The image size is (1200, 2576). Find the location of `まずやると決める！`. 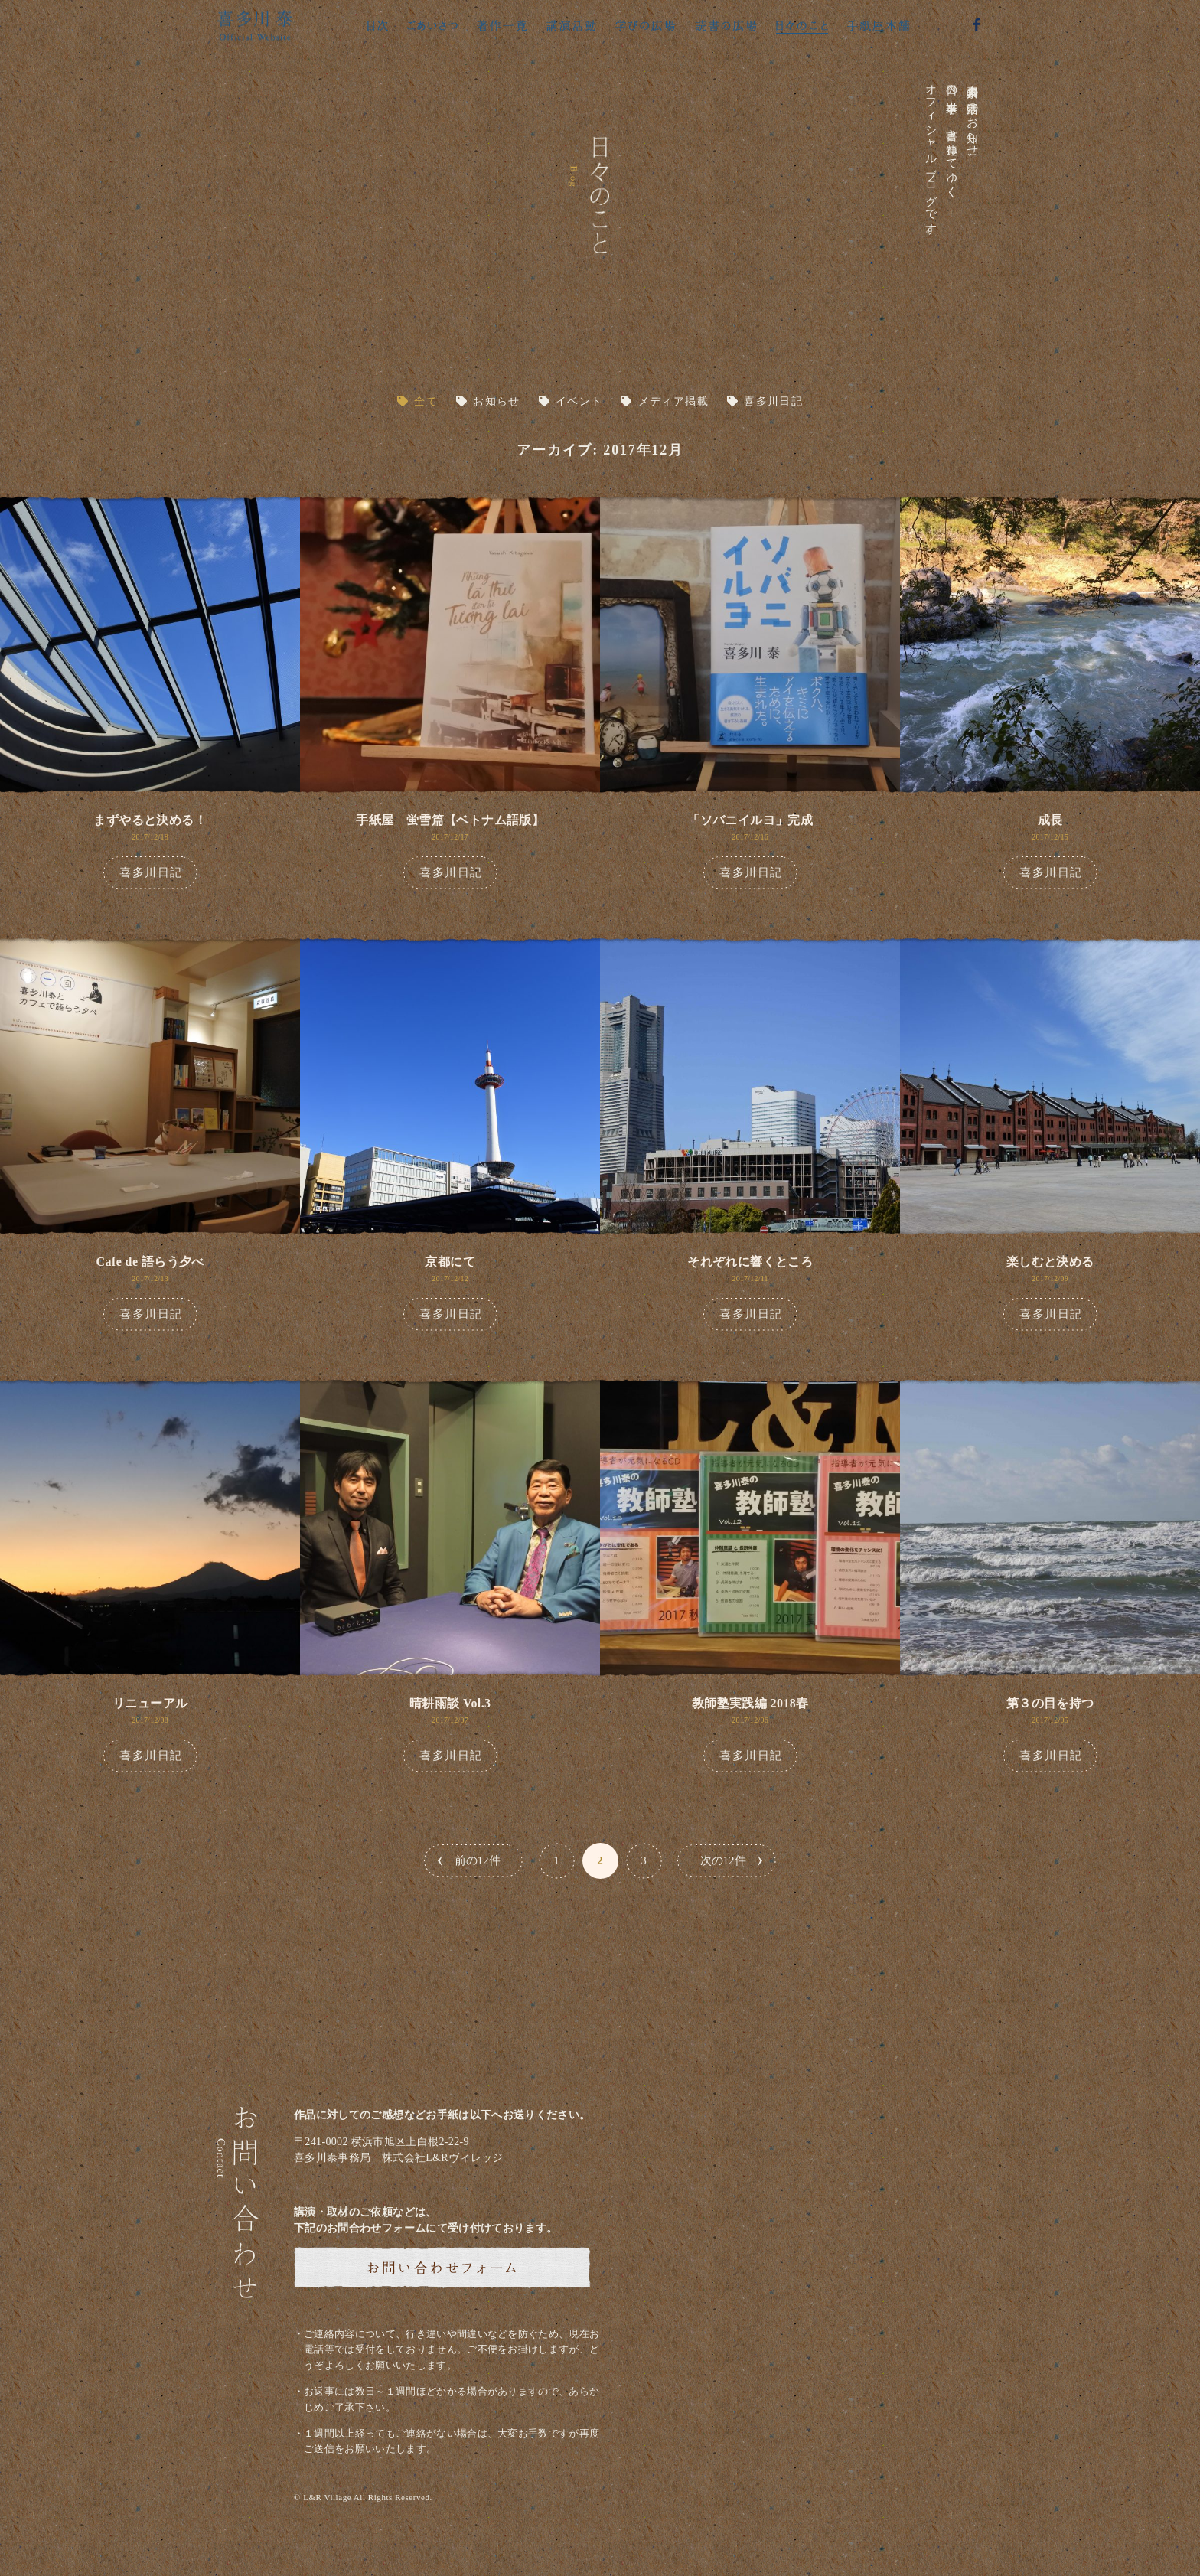

まずやると決める！ is located at coordinates (150, 820).